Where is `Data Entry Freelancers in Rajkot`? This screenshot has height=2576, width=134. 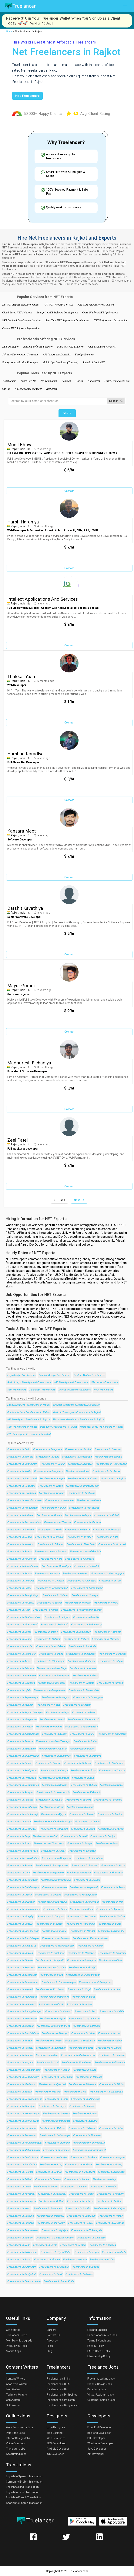 Data Entry Freelancers in Rajkot is located at coordinates (58, 1427).